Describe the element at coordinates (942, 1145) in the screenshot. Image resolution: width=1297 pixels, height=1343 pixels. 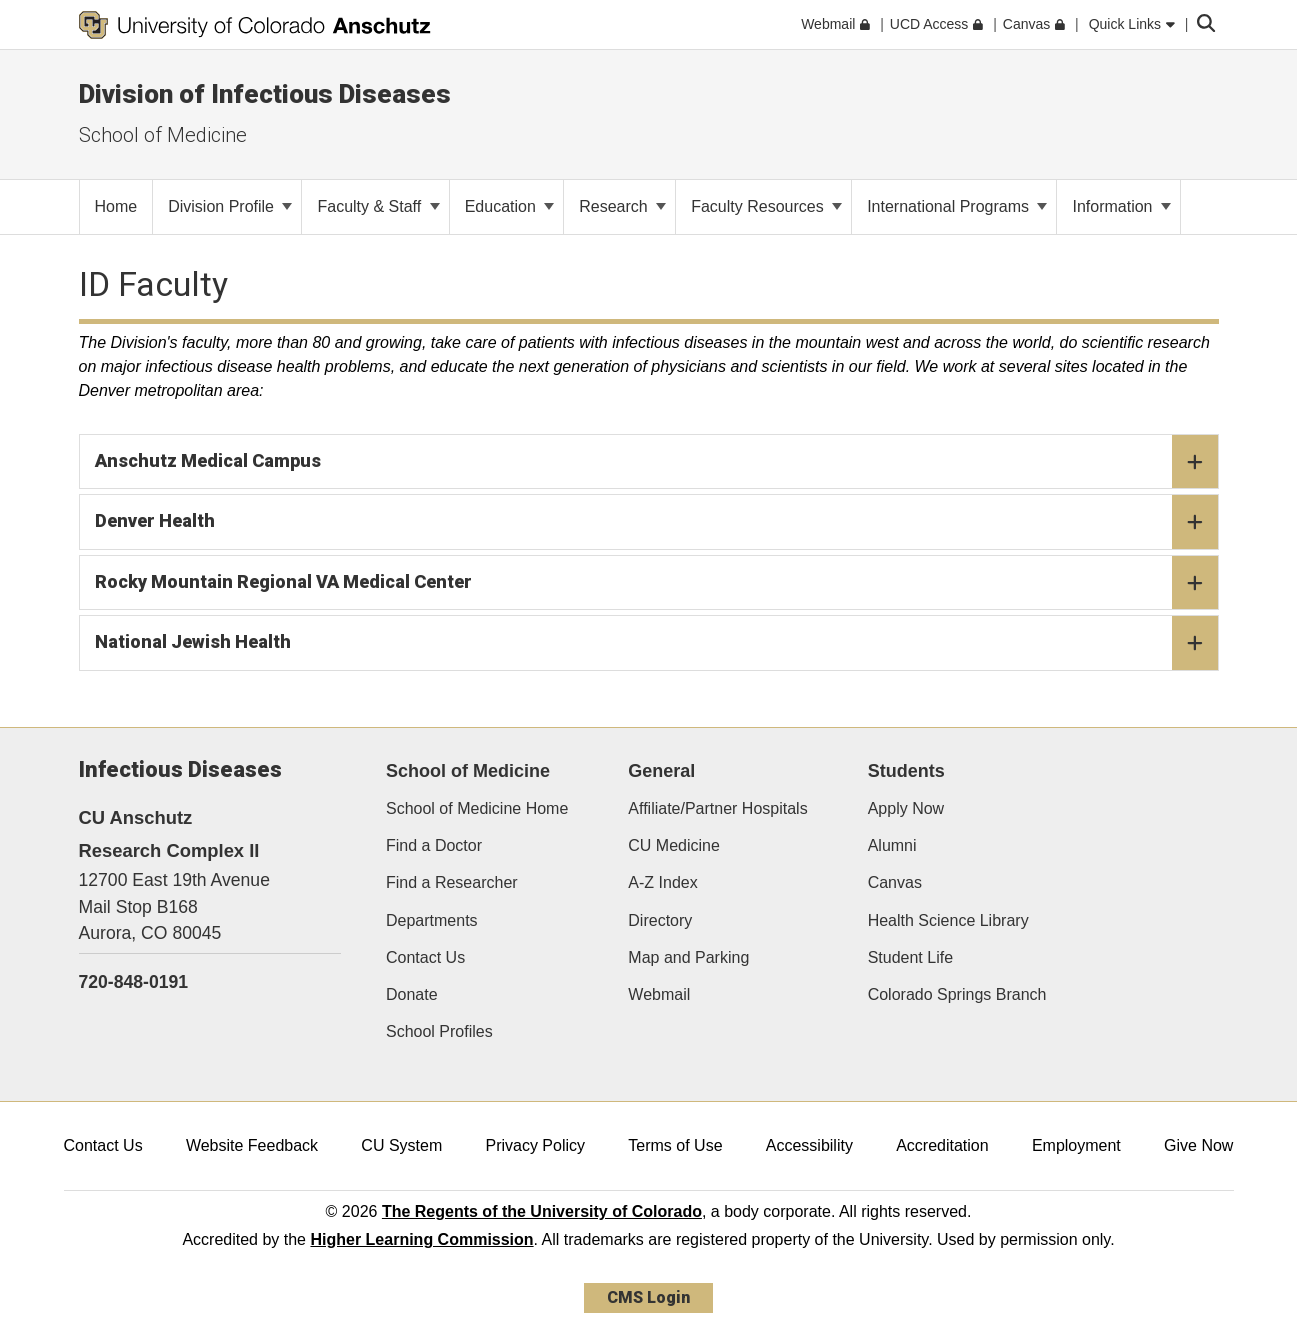
I see `Accreditation` at that location.